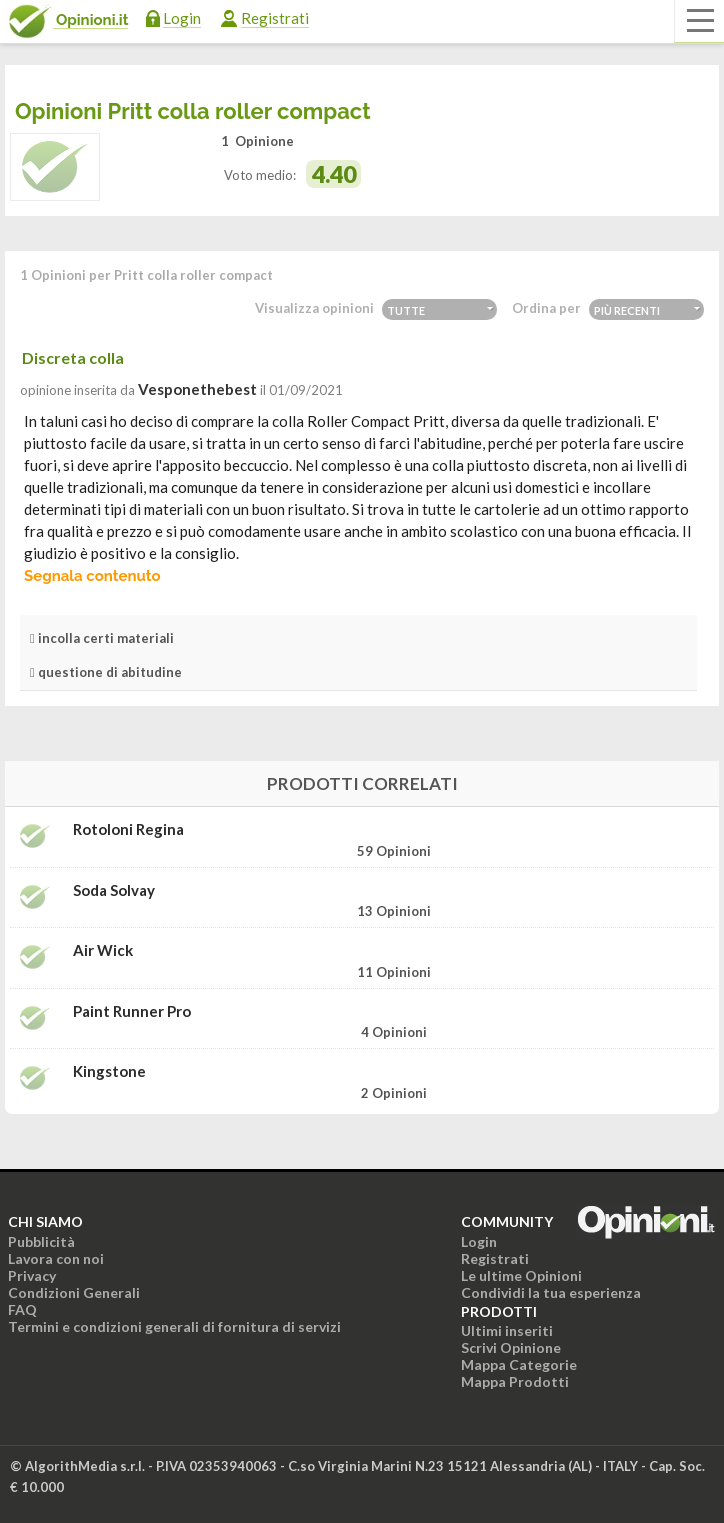 Image resolution: width=724 pixels, height=1523 pixels. Describe the element at coordinates (511, 1347) in the screenshot. I see `Scrivi Opinione` at that location.